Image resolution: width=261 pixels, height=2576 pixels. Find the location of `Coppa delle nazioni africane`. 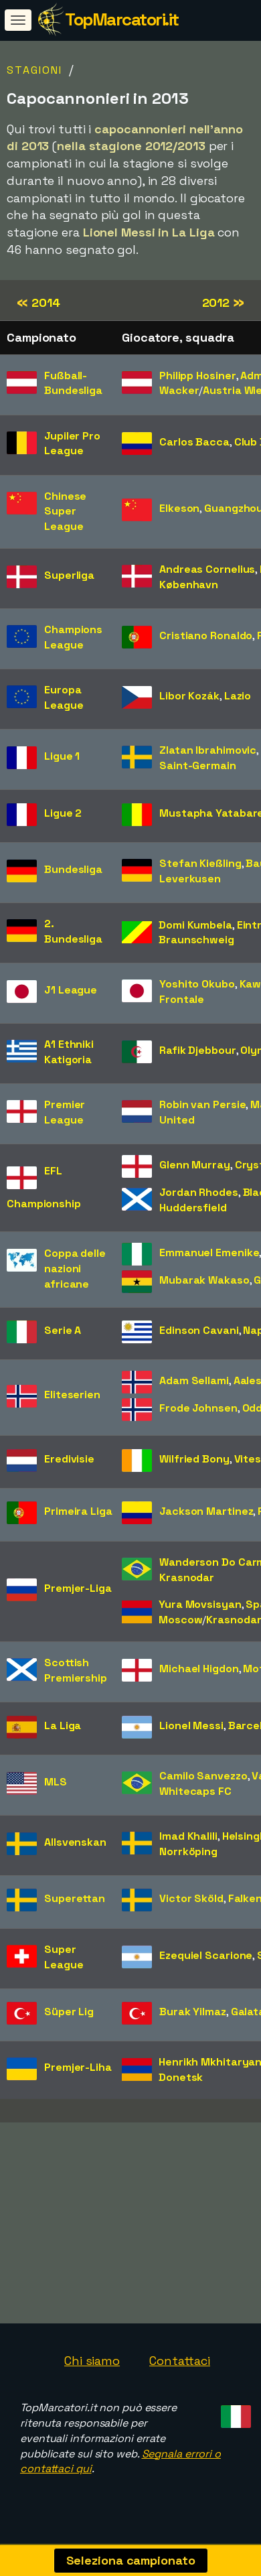

Coppa delle nazioni africane is located at coordinates (75, 1268).